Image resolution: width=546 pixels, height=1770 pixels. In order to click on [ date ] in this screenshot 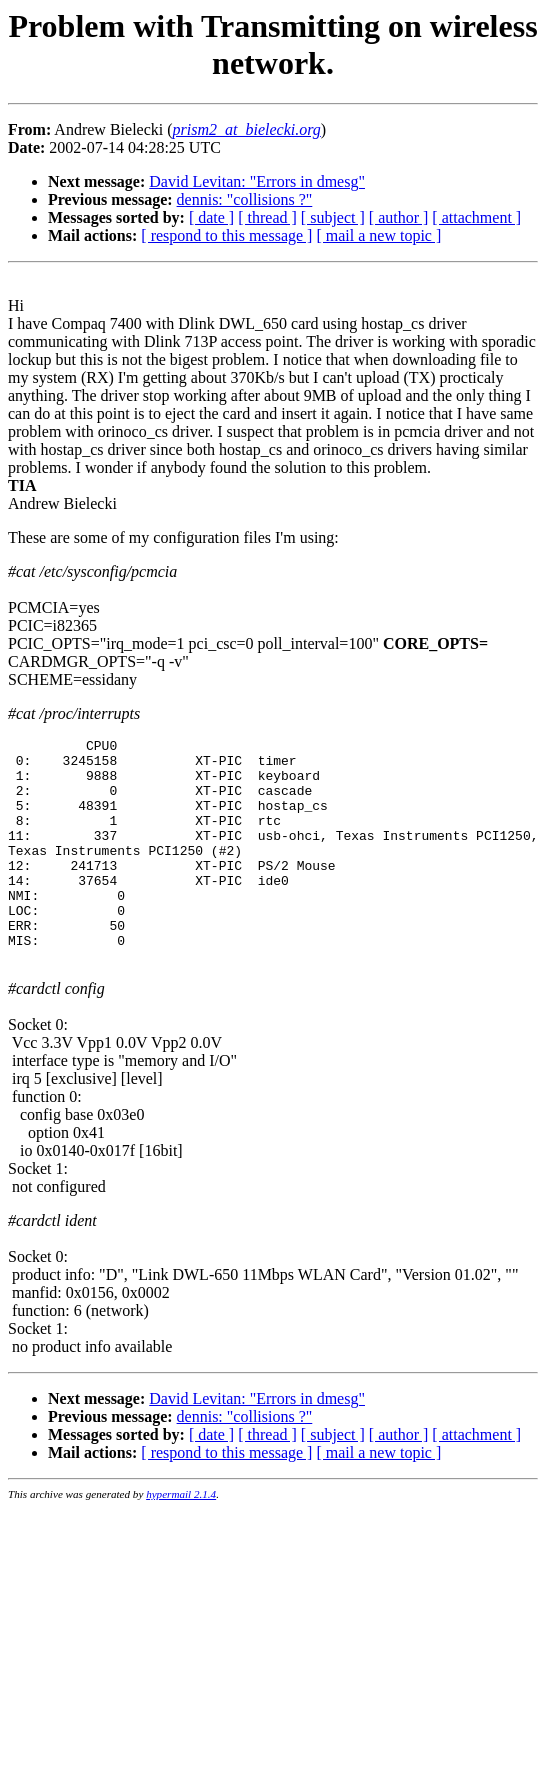, I will do `click(211, 217)`.